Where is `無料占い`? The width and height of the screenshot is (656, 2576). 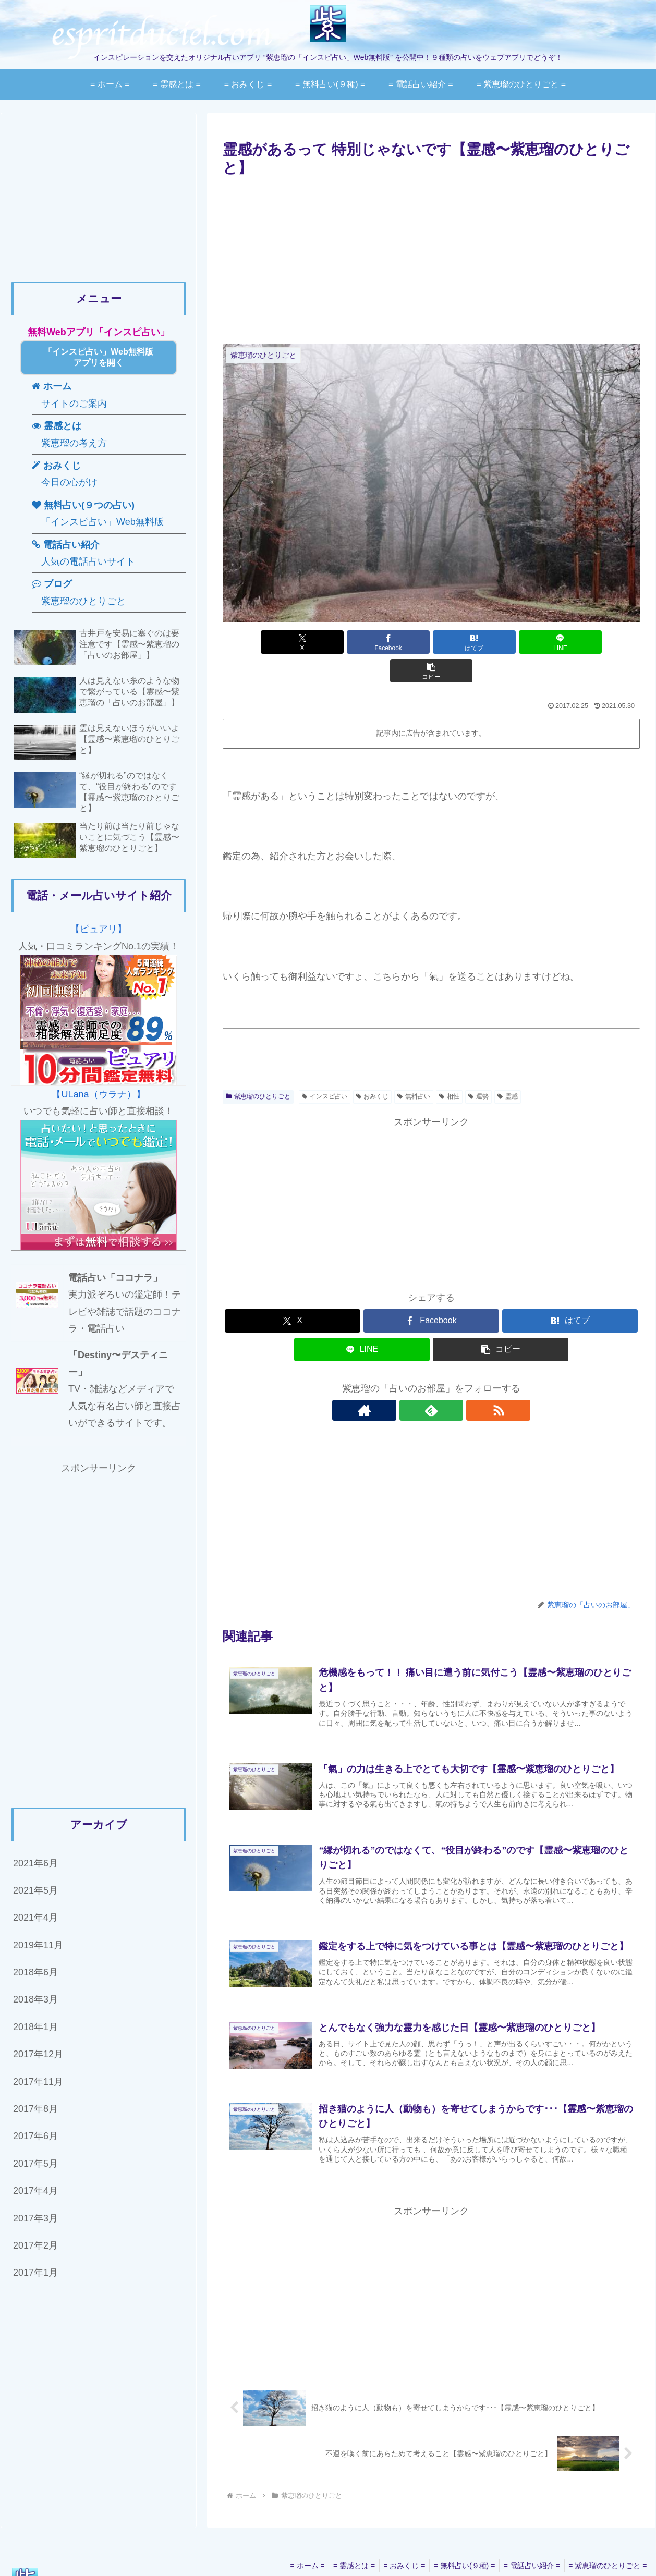
無料占い is located at coordinates (413, 1067).